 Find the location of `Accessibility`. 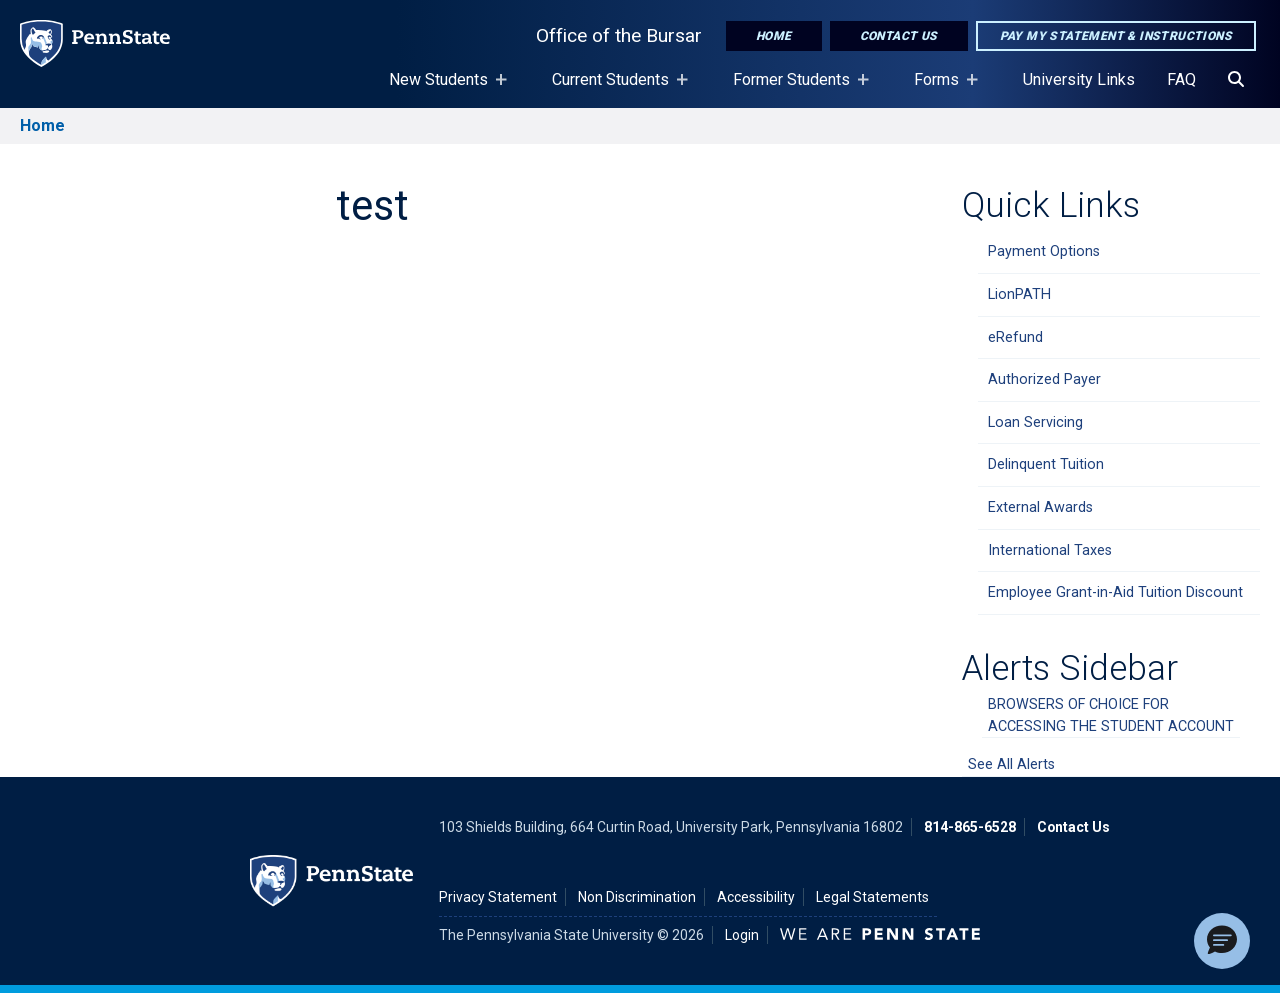

Accessibility is located at coordinates (756, 897).